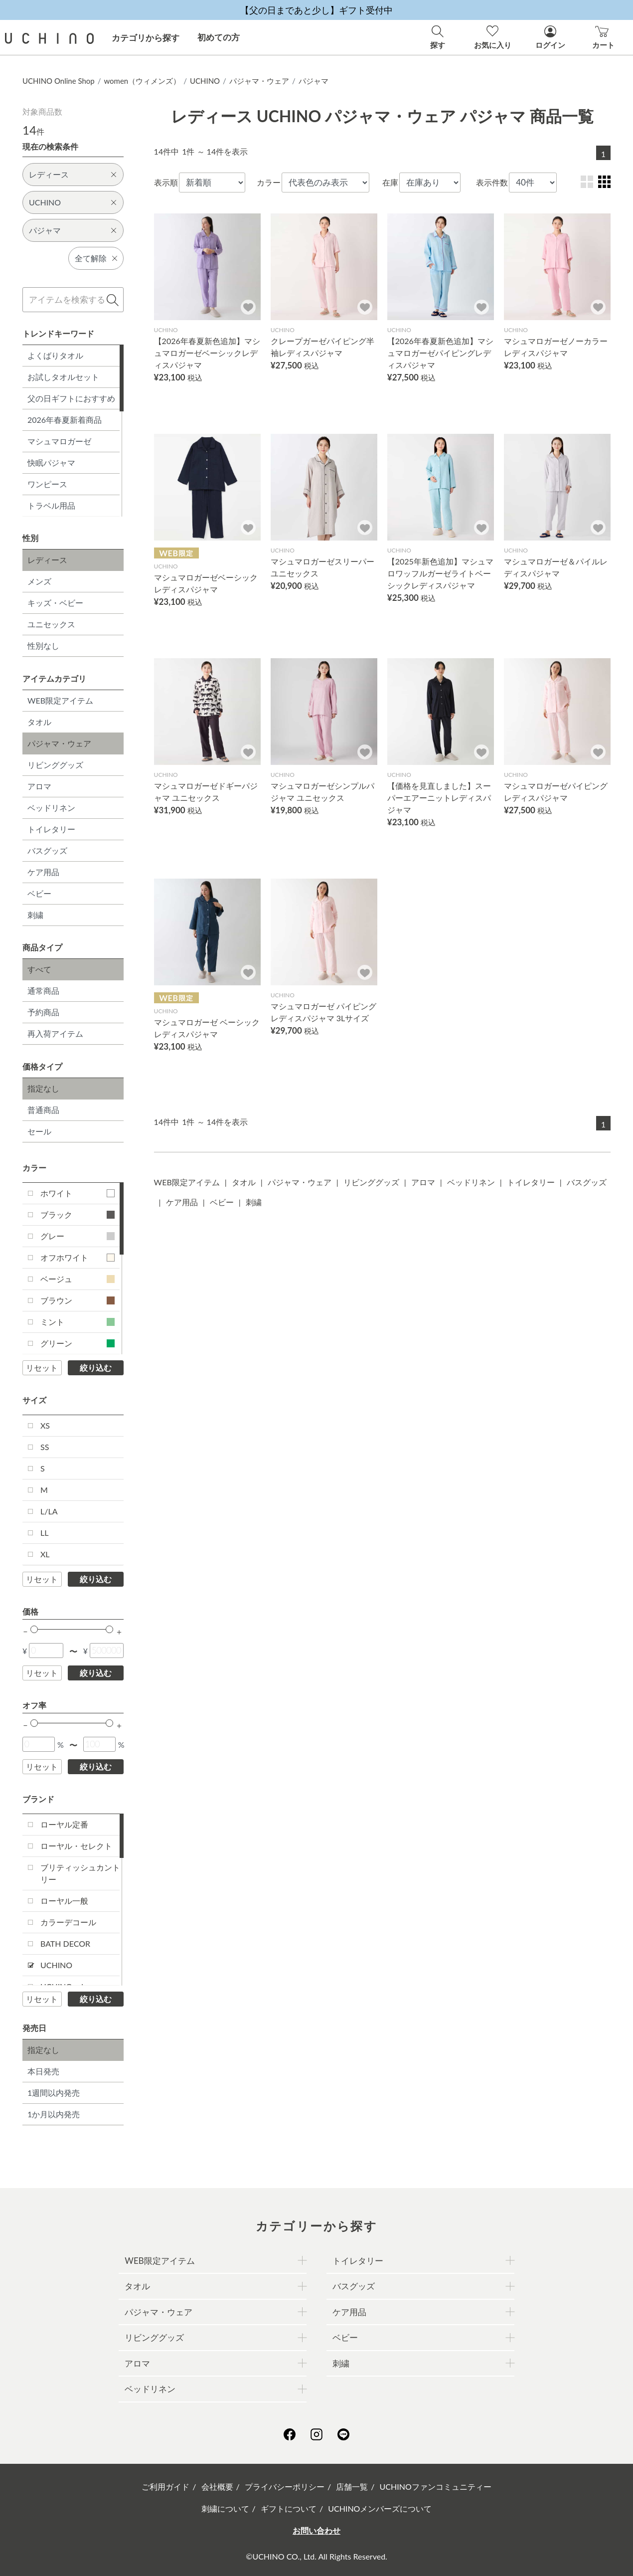 This screenshot has height=2576, width=633. I want to click on BATH DECOR, so click(65, 1943).